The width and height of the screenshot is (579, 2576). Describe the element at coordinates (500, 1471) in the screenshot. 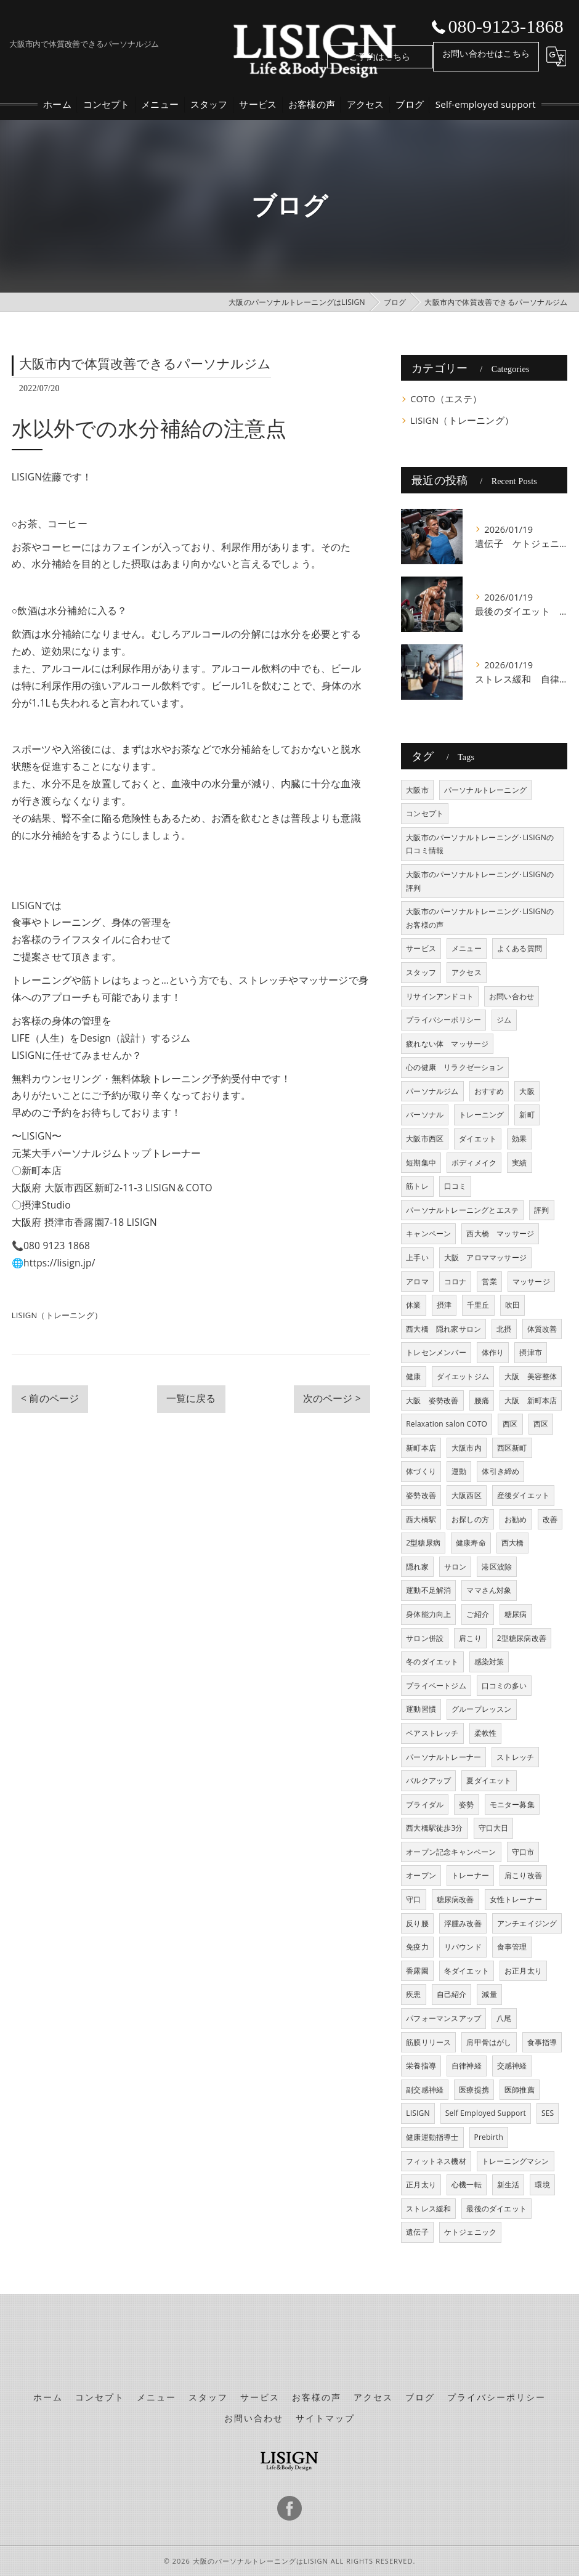

I see `体引き締め` at that location.